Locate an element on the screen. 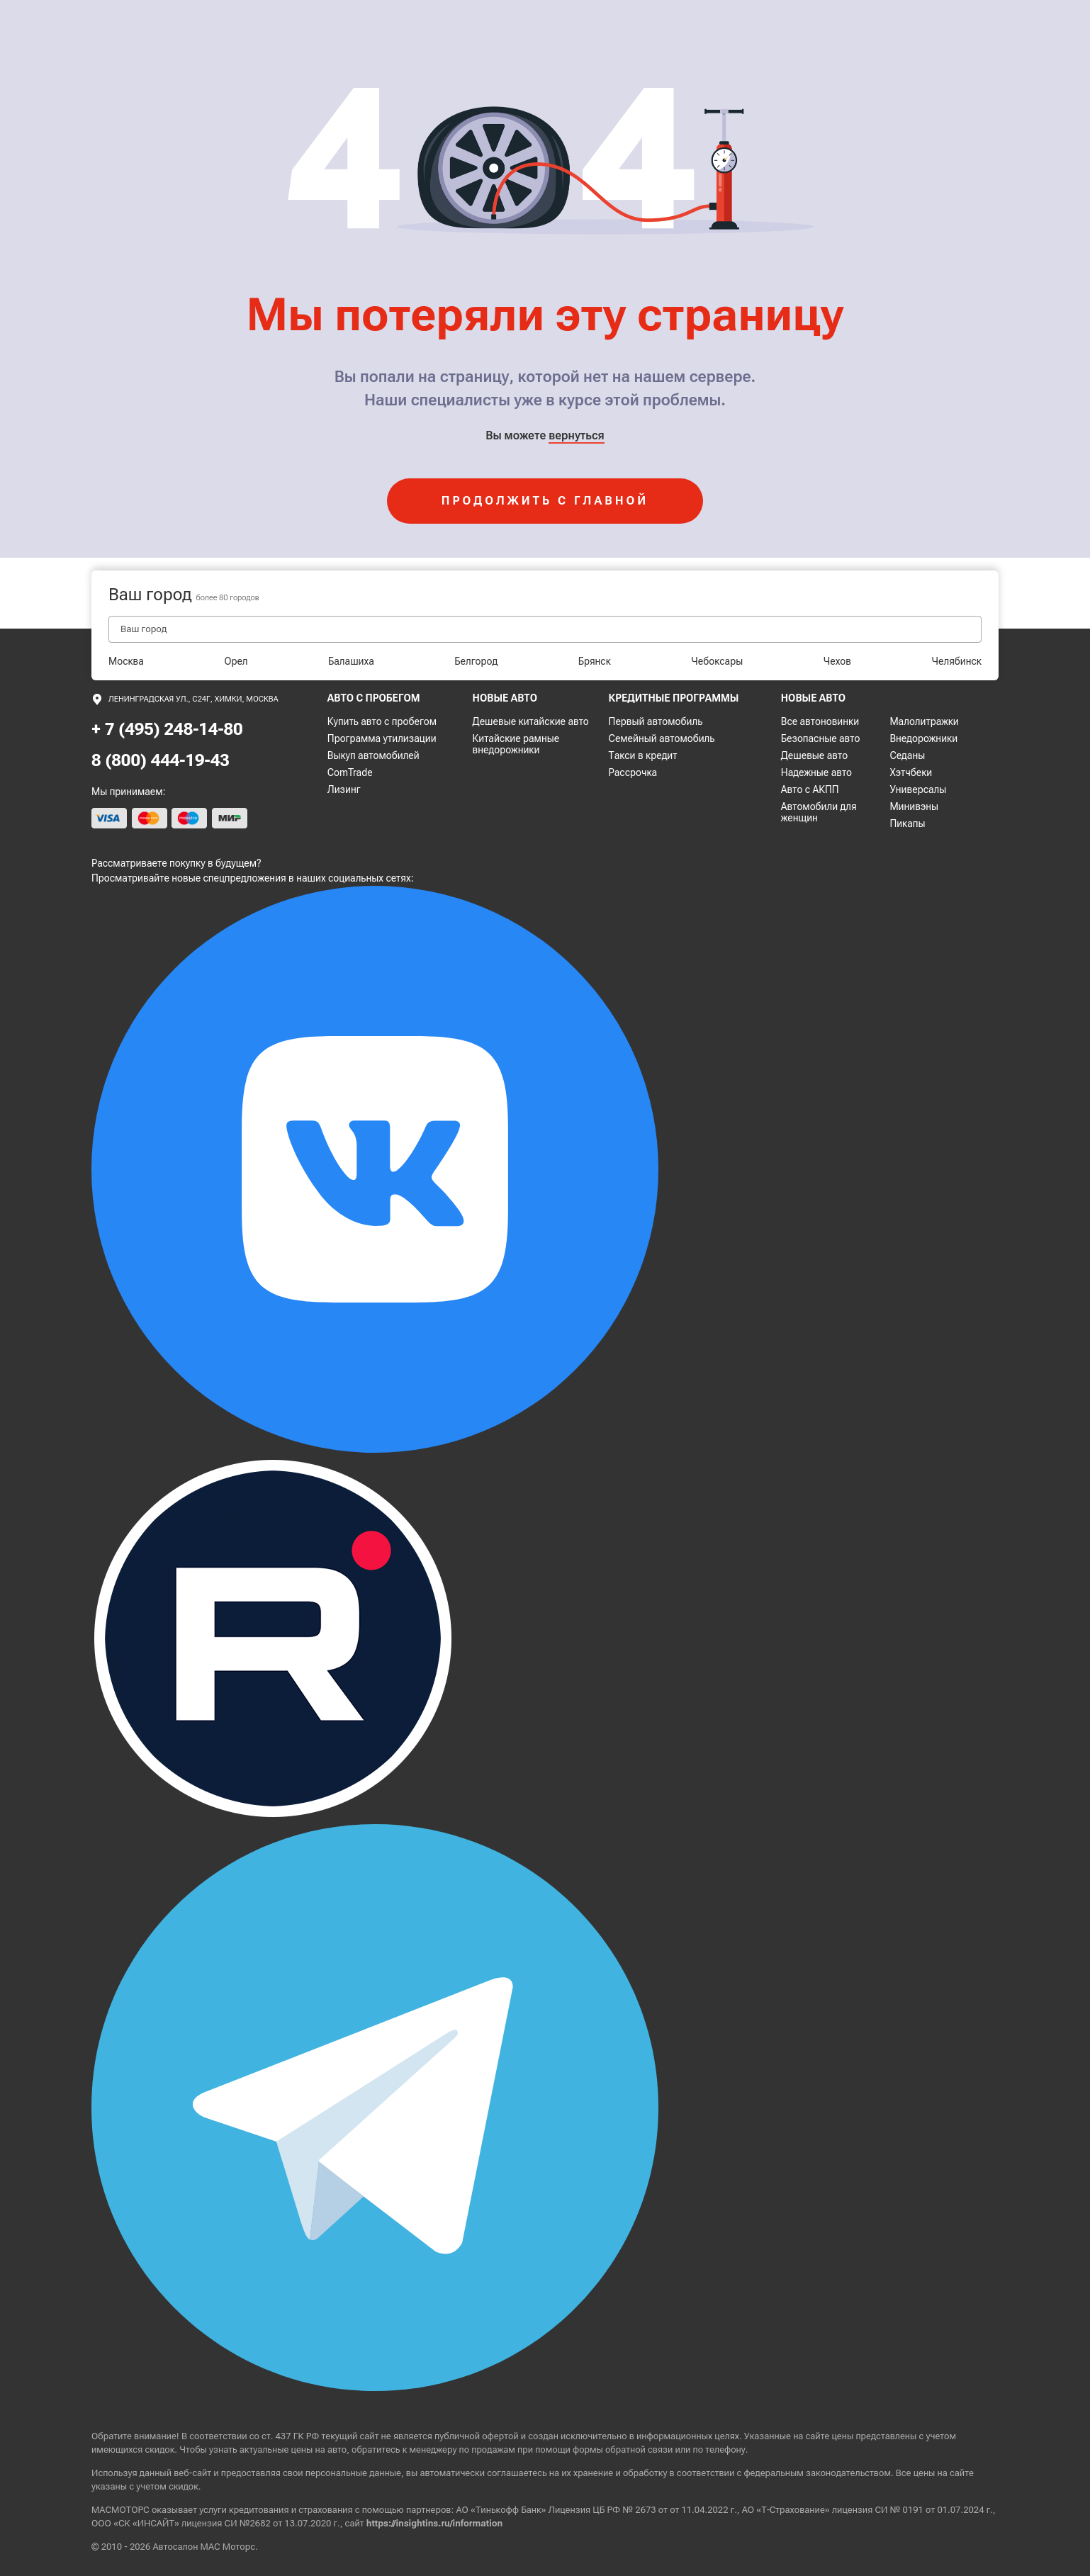 The image size is (1090, 2576). Чебоксары is located at coordinates (717, 661).